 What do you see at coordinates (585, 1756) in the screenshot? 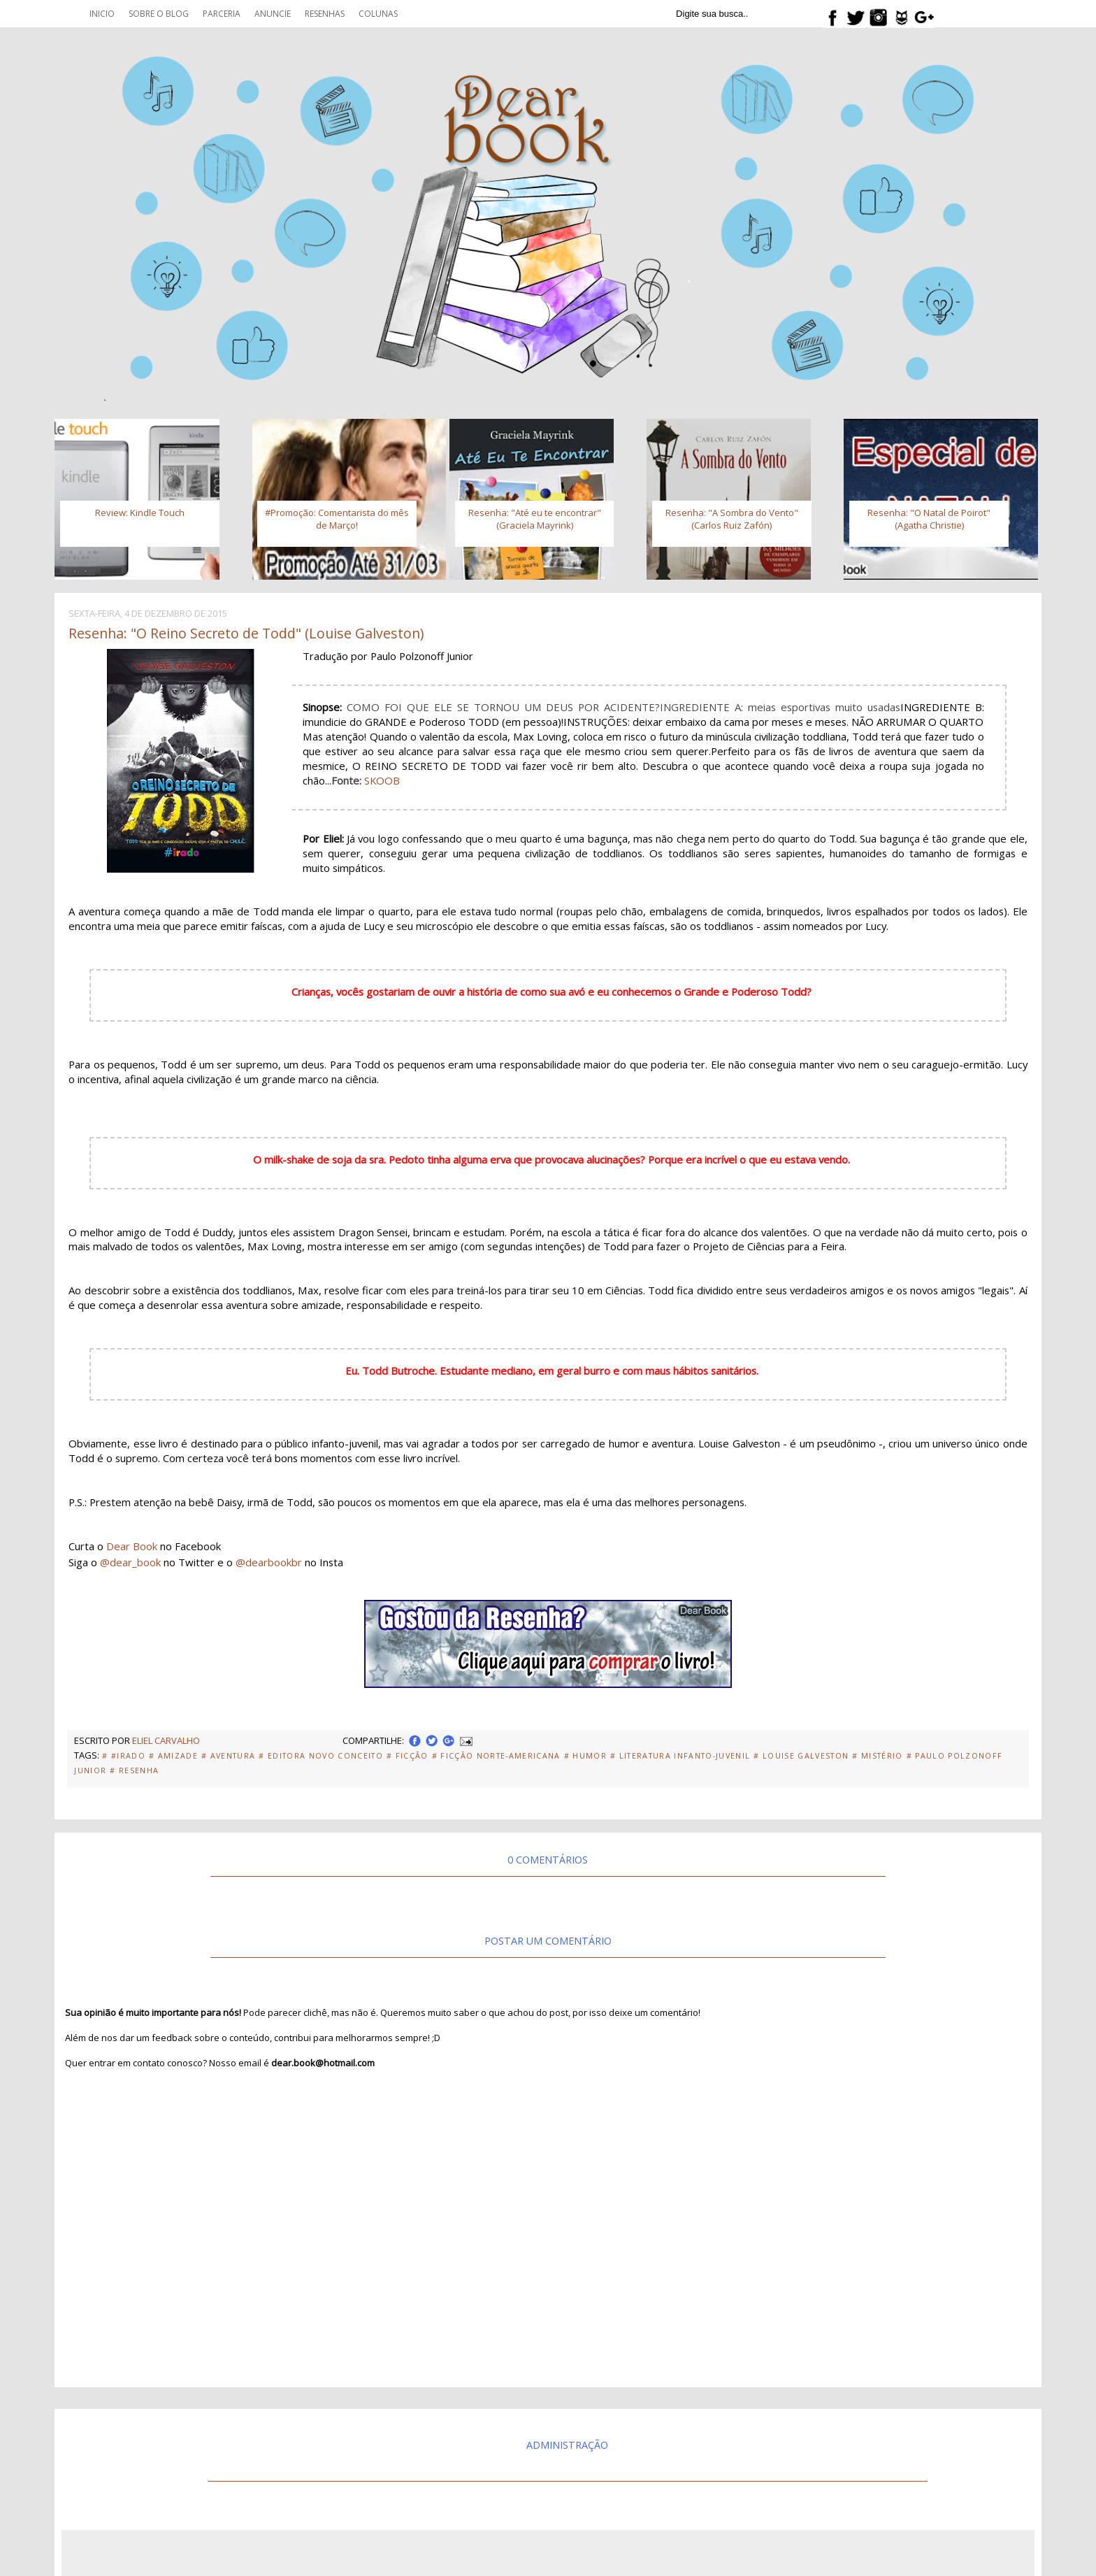
I see `# Humor` at bounding box center [585, 1756].